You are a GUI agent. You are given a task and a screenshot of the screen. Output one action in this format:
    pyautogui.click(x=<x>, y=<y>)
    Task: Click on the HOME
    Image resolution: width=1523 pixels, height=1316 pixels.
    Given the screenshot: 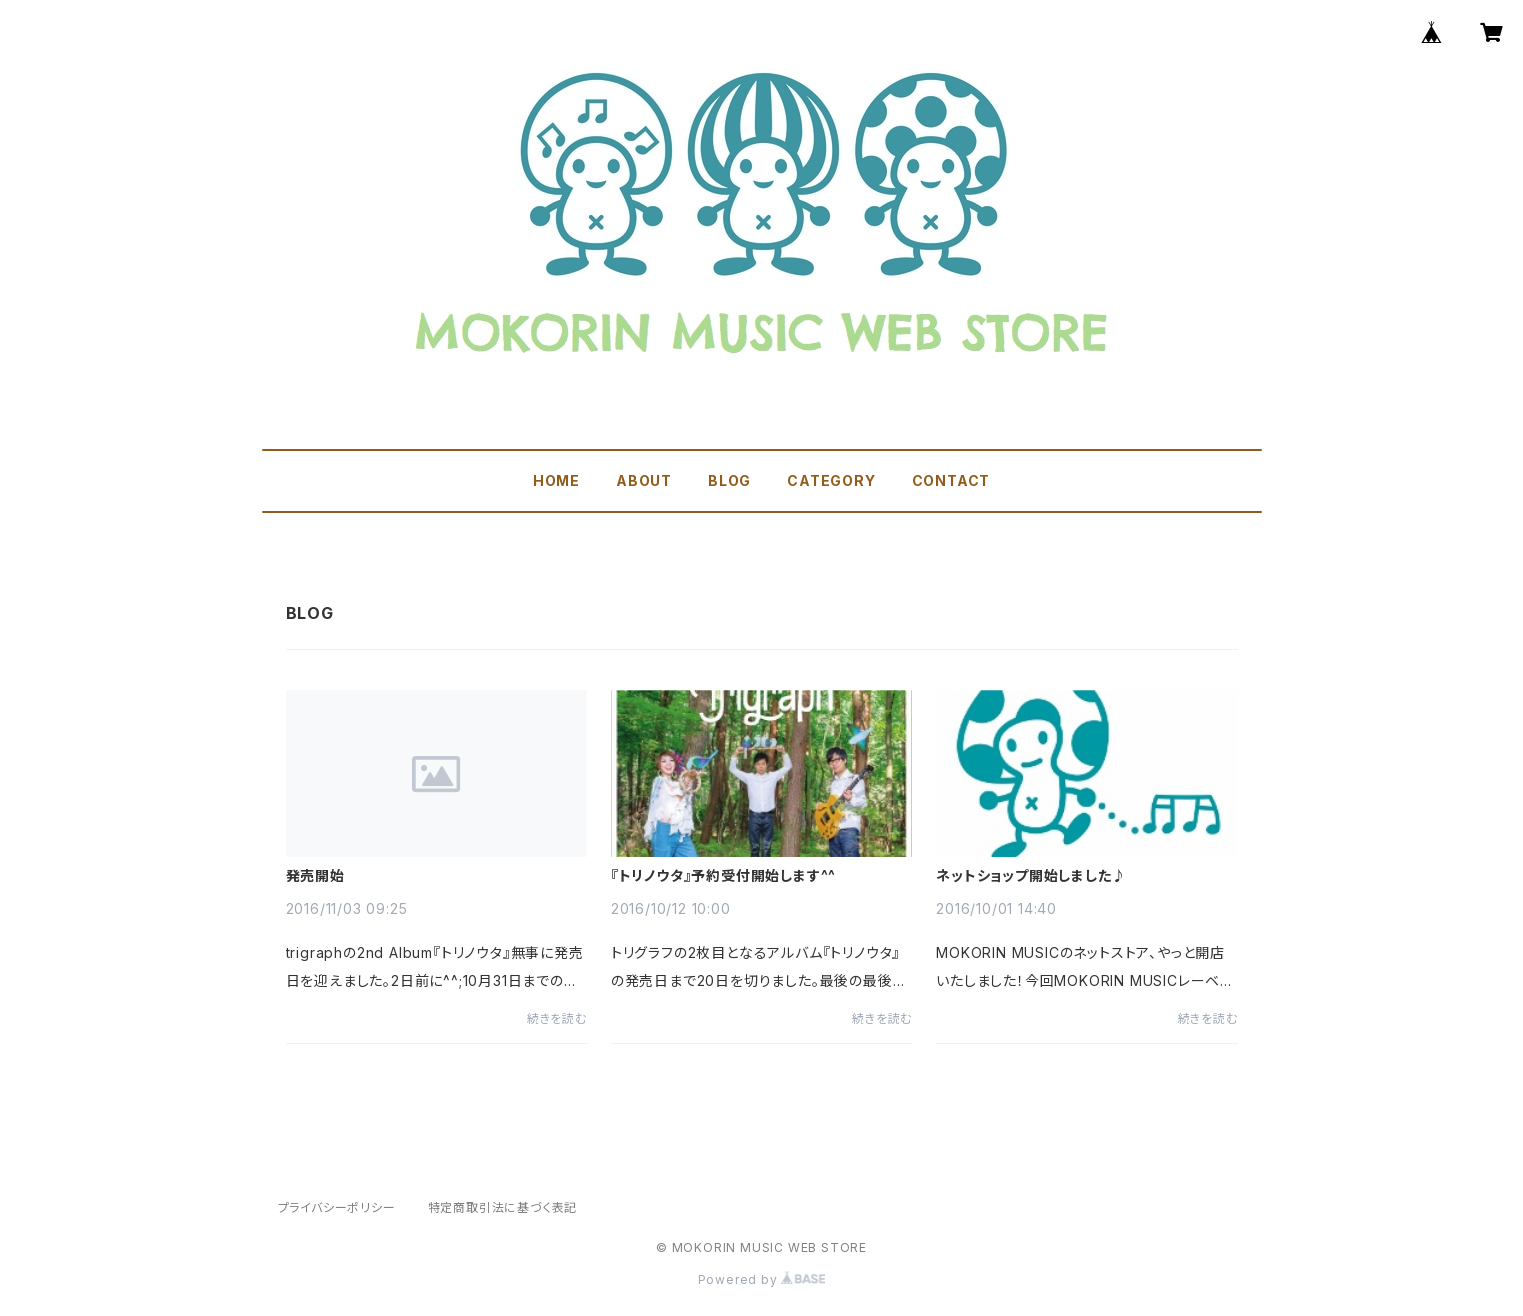 What is the action you would take?
    pyautogui.click(x=556, y=480)
    